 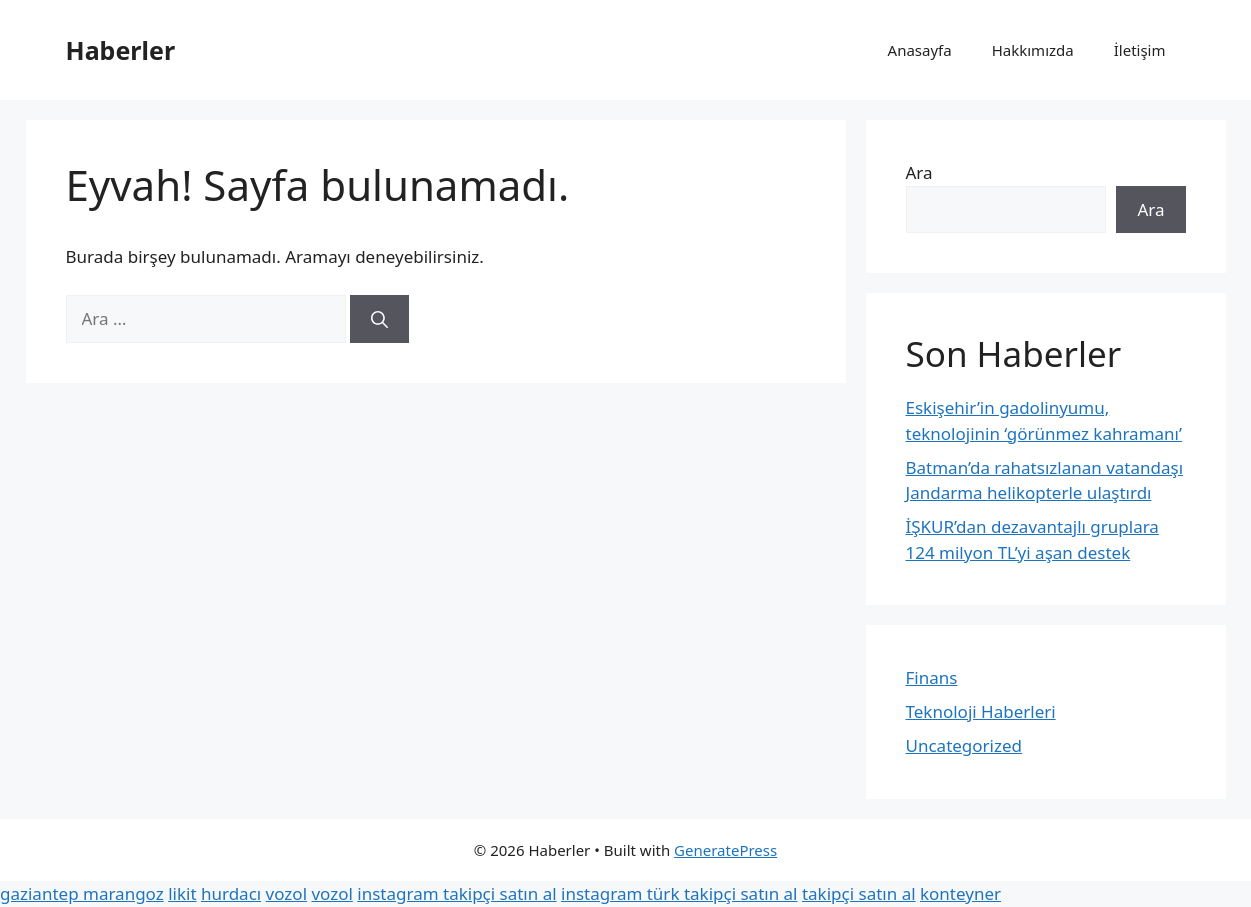 I want to click on Uncategorized, so click(x=964, y=745).